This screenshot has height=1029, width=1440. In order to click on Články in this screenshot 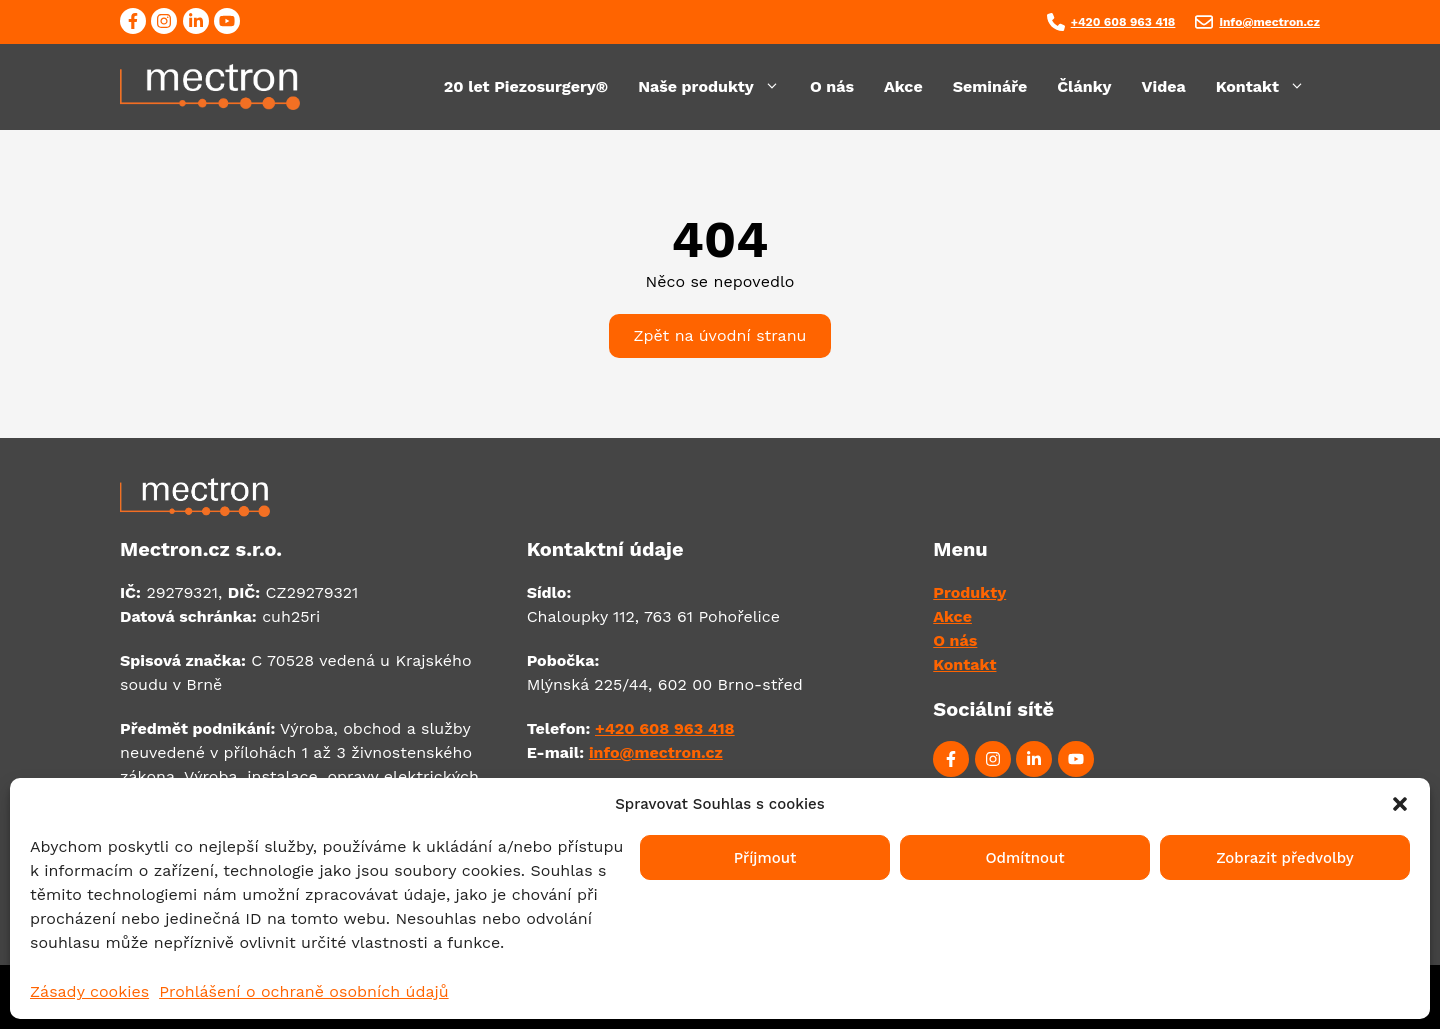, I will do `click(1084, 86)`.